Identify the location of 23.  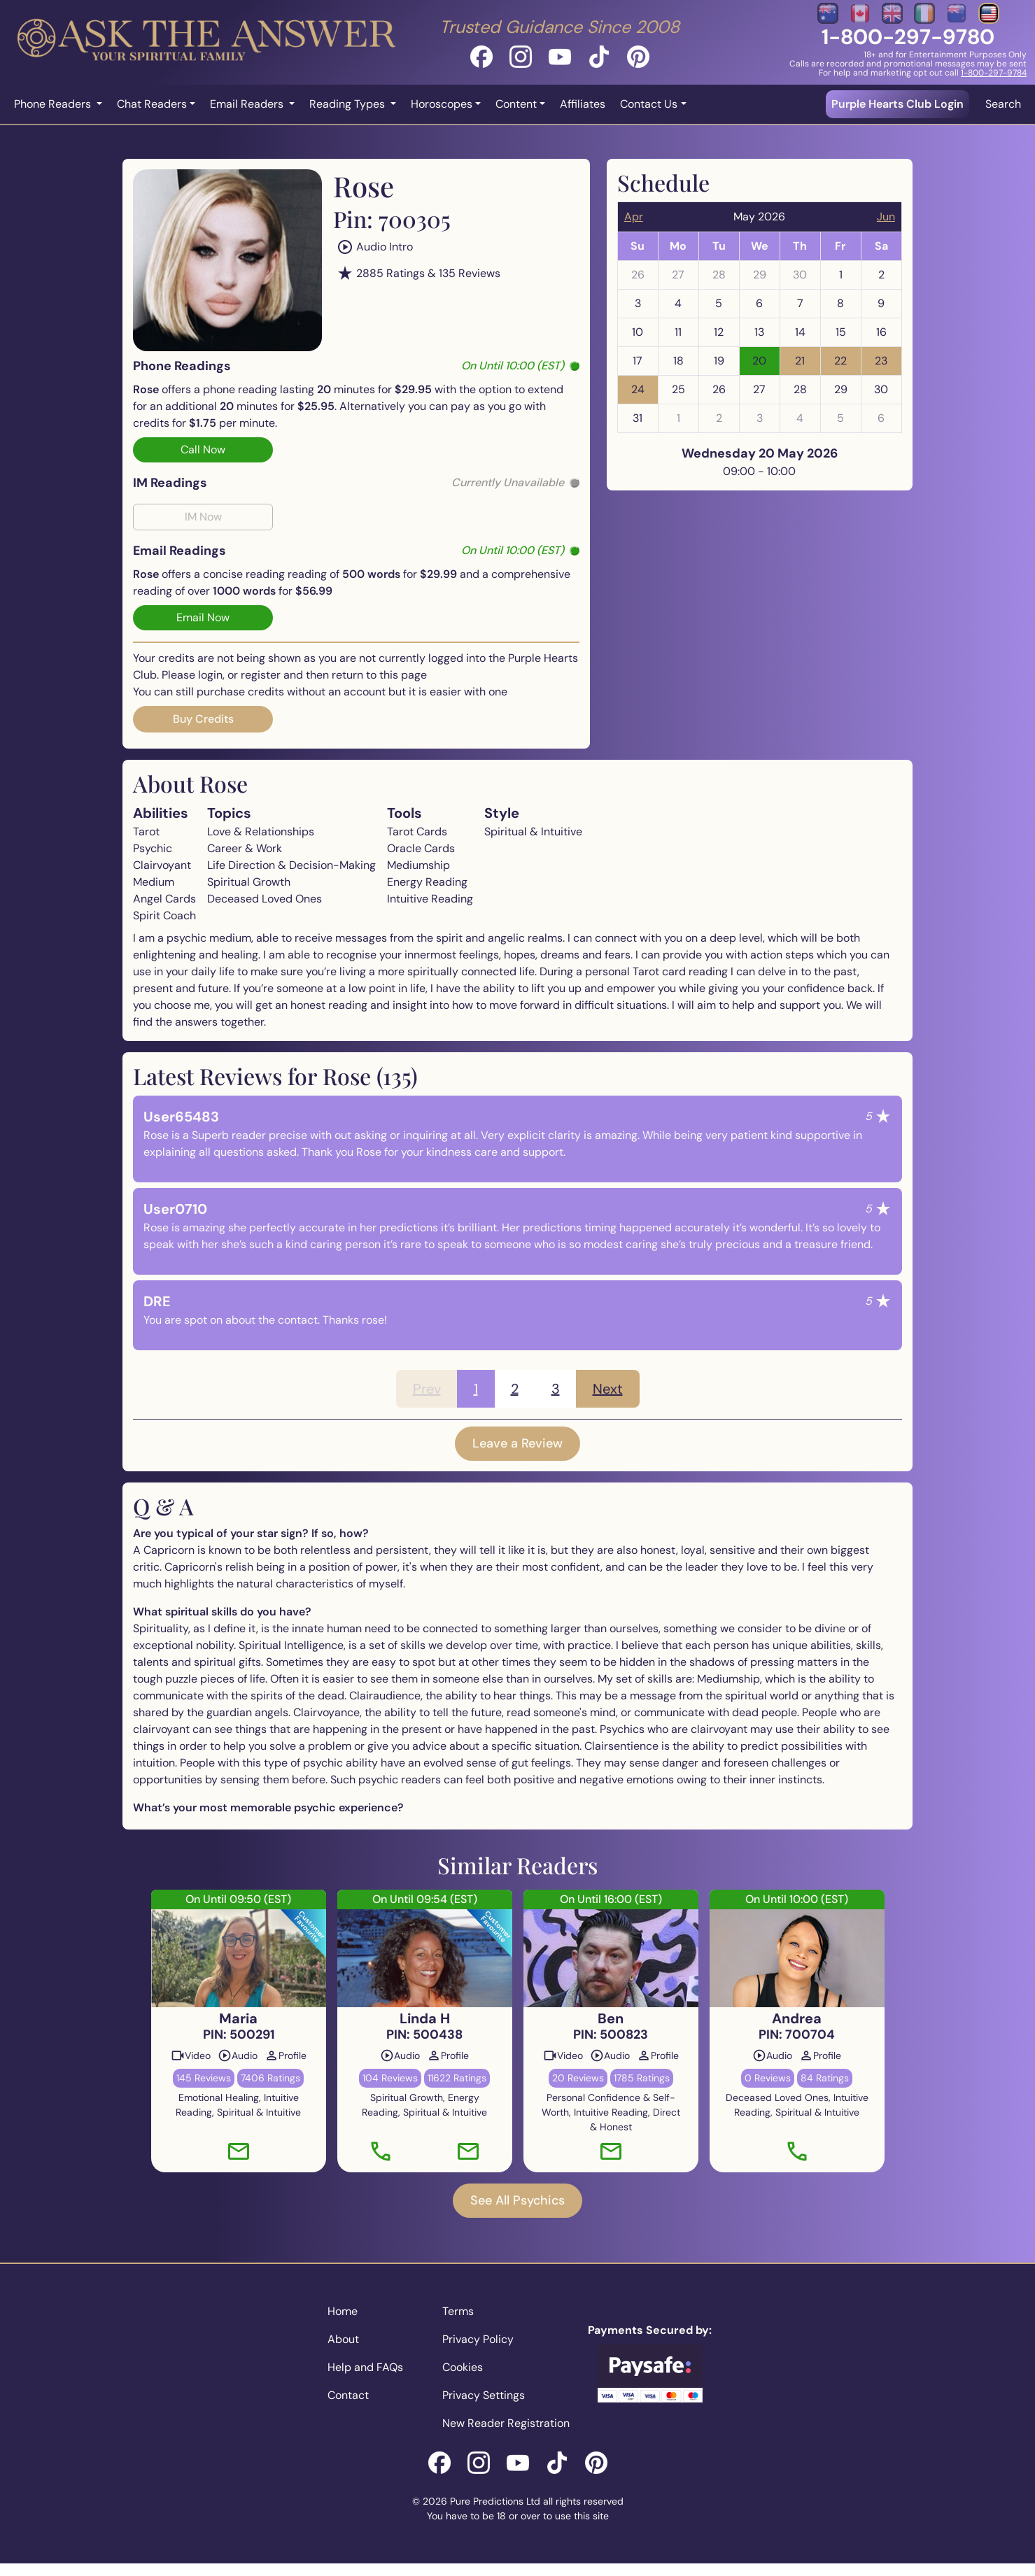
(881, 360).